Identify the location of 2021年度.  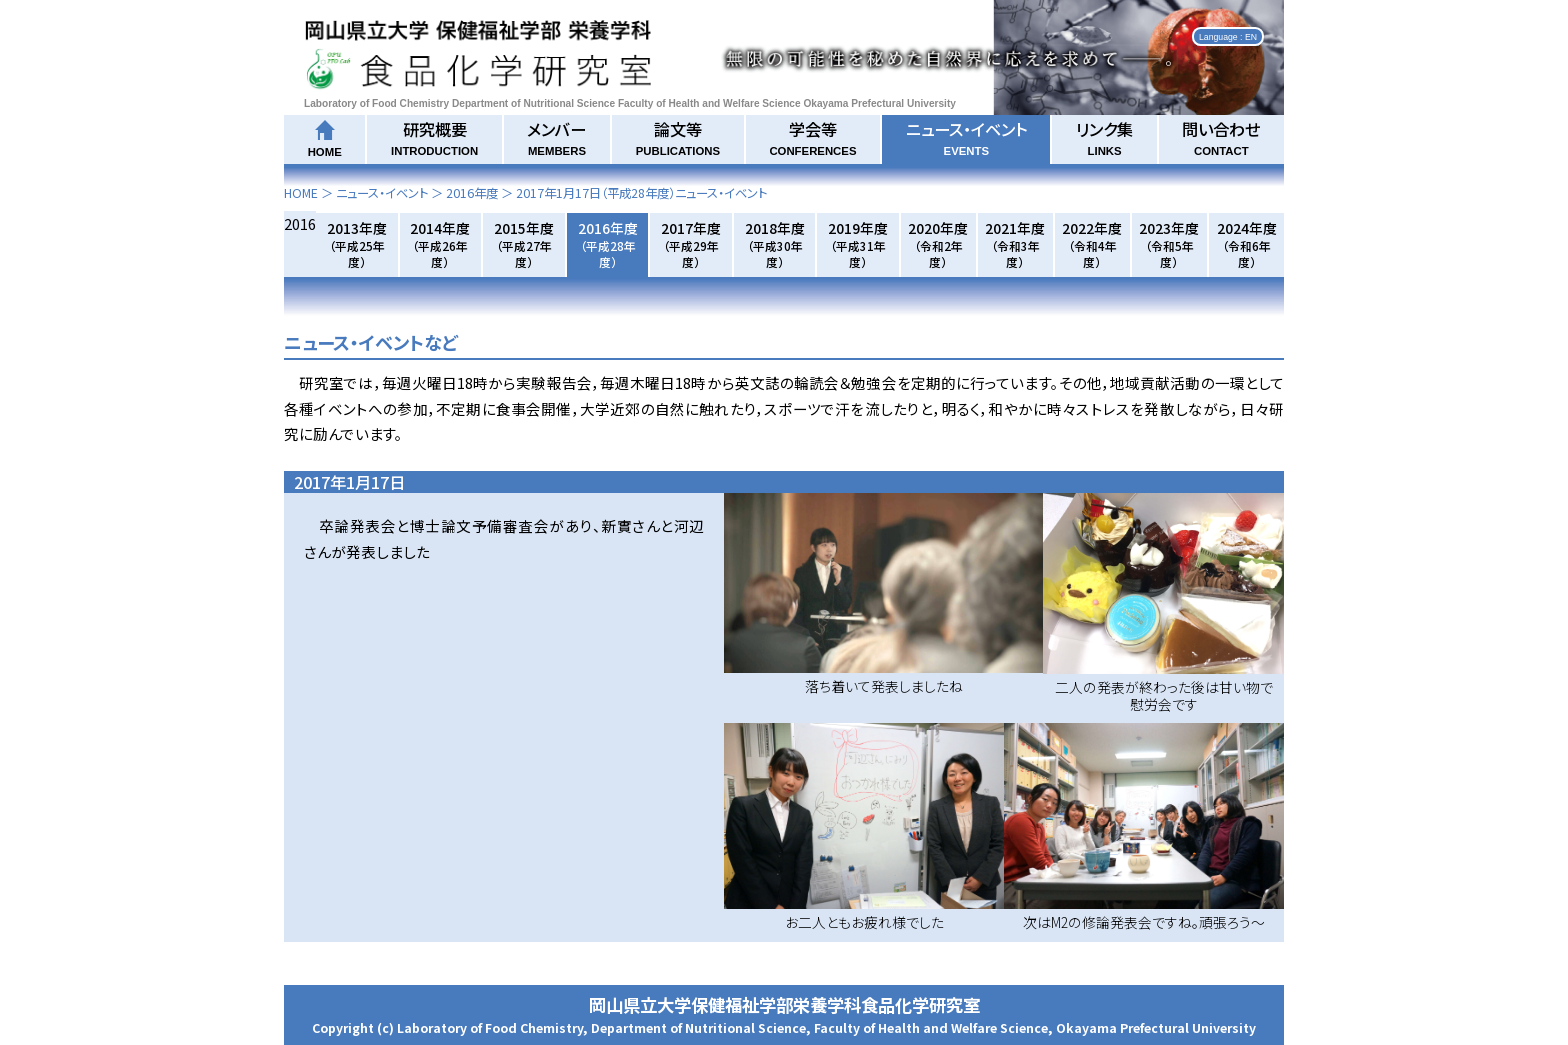
(1015, 244).